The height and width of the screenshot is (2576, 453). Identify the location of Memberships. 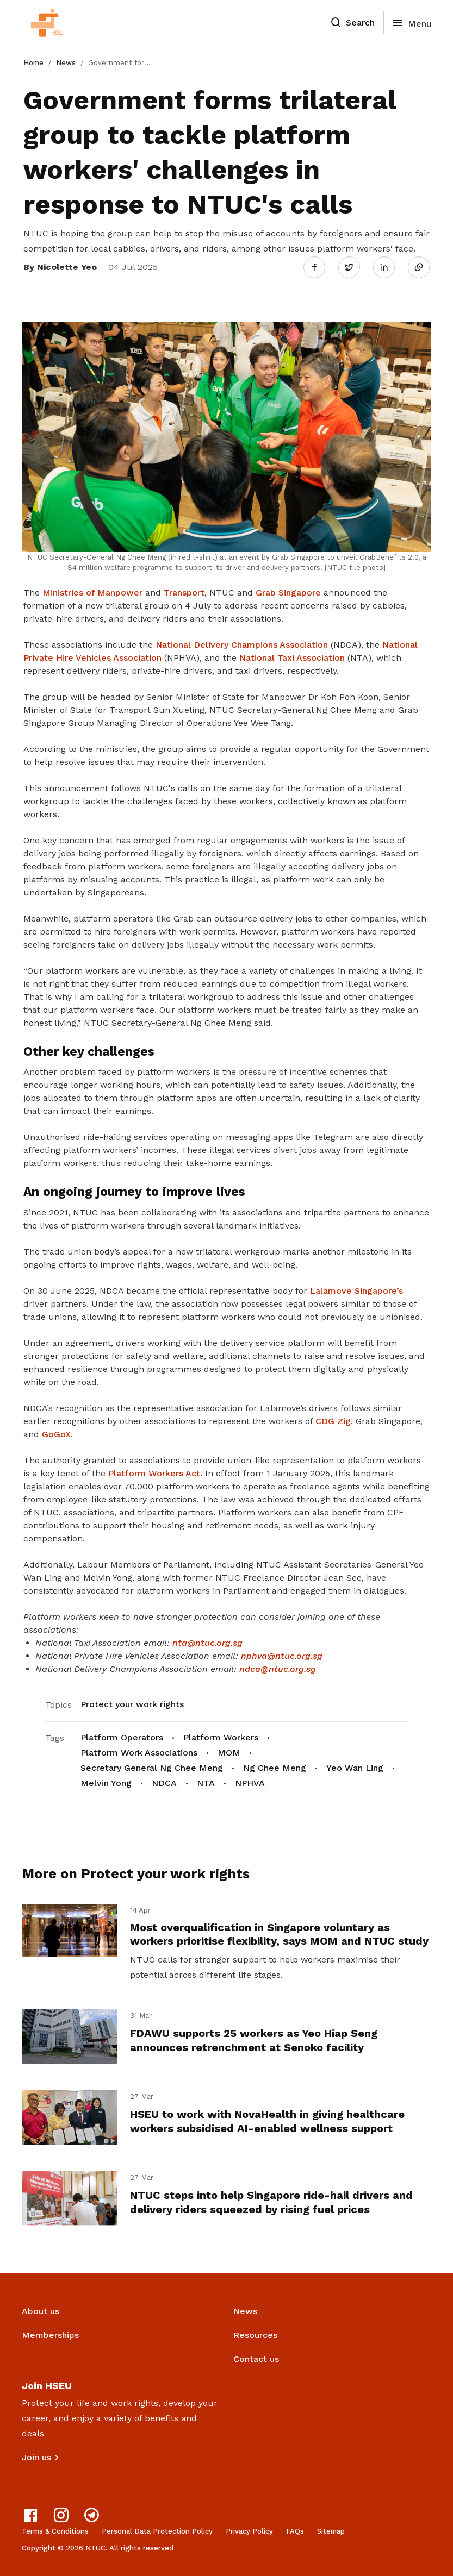
(50, 2335).